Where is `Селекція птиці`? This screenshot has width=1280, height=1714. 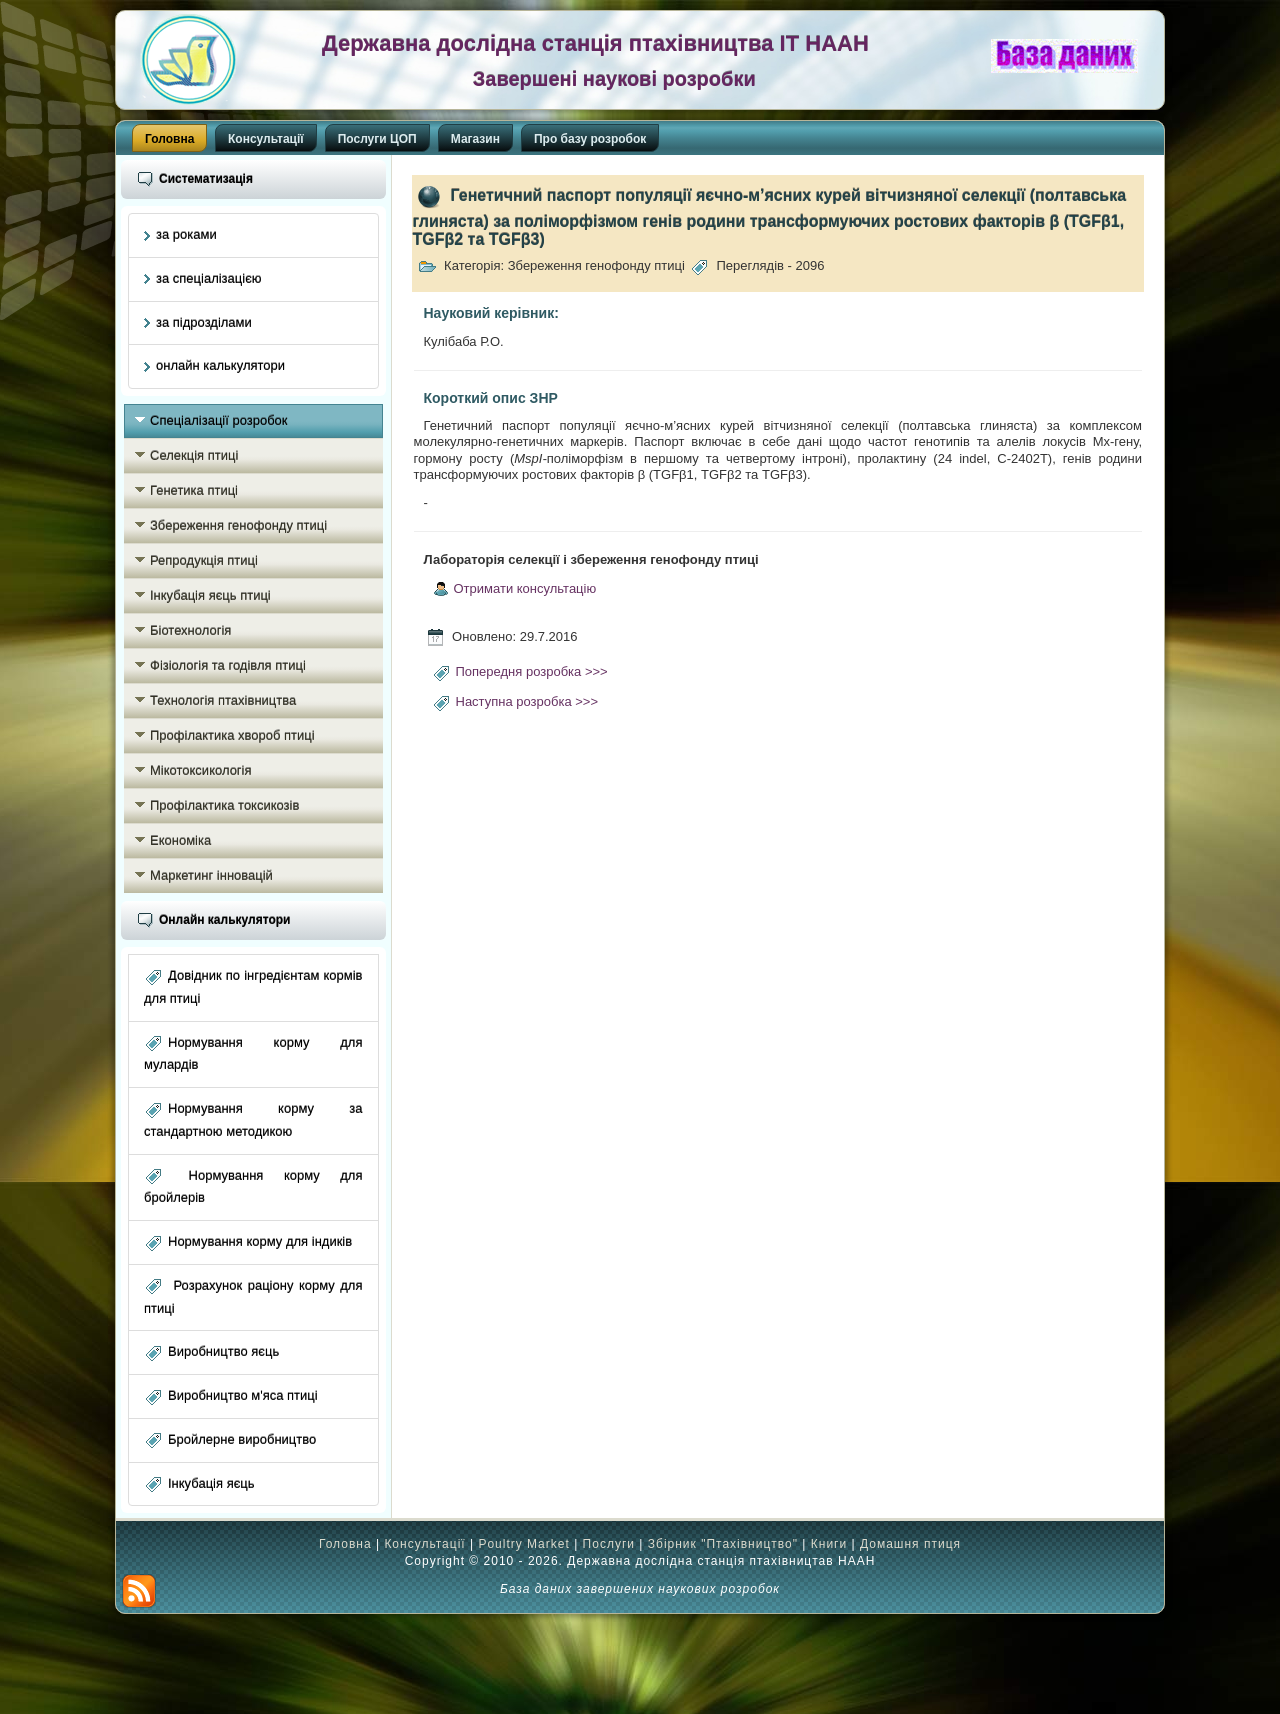 Селекція птиці is located at coordinates (194, 455).